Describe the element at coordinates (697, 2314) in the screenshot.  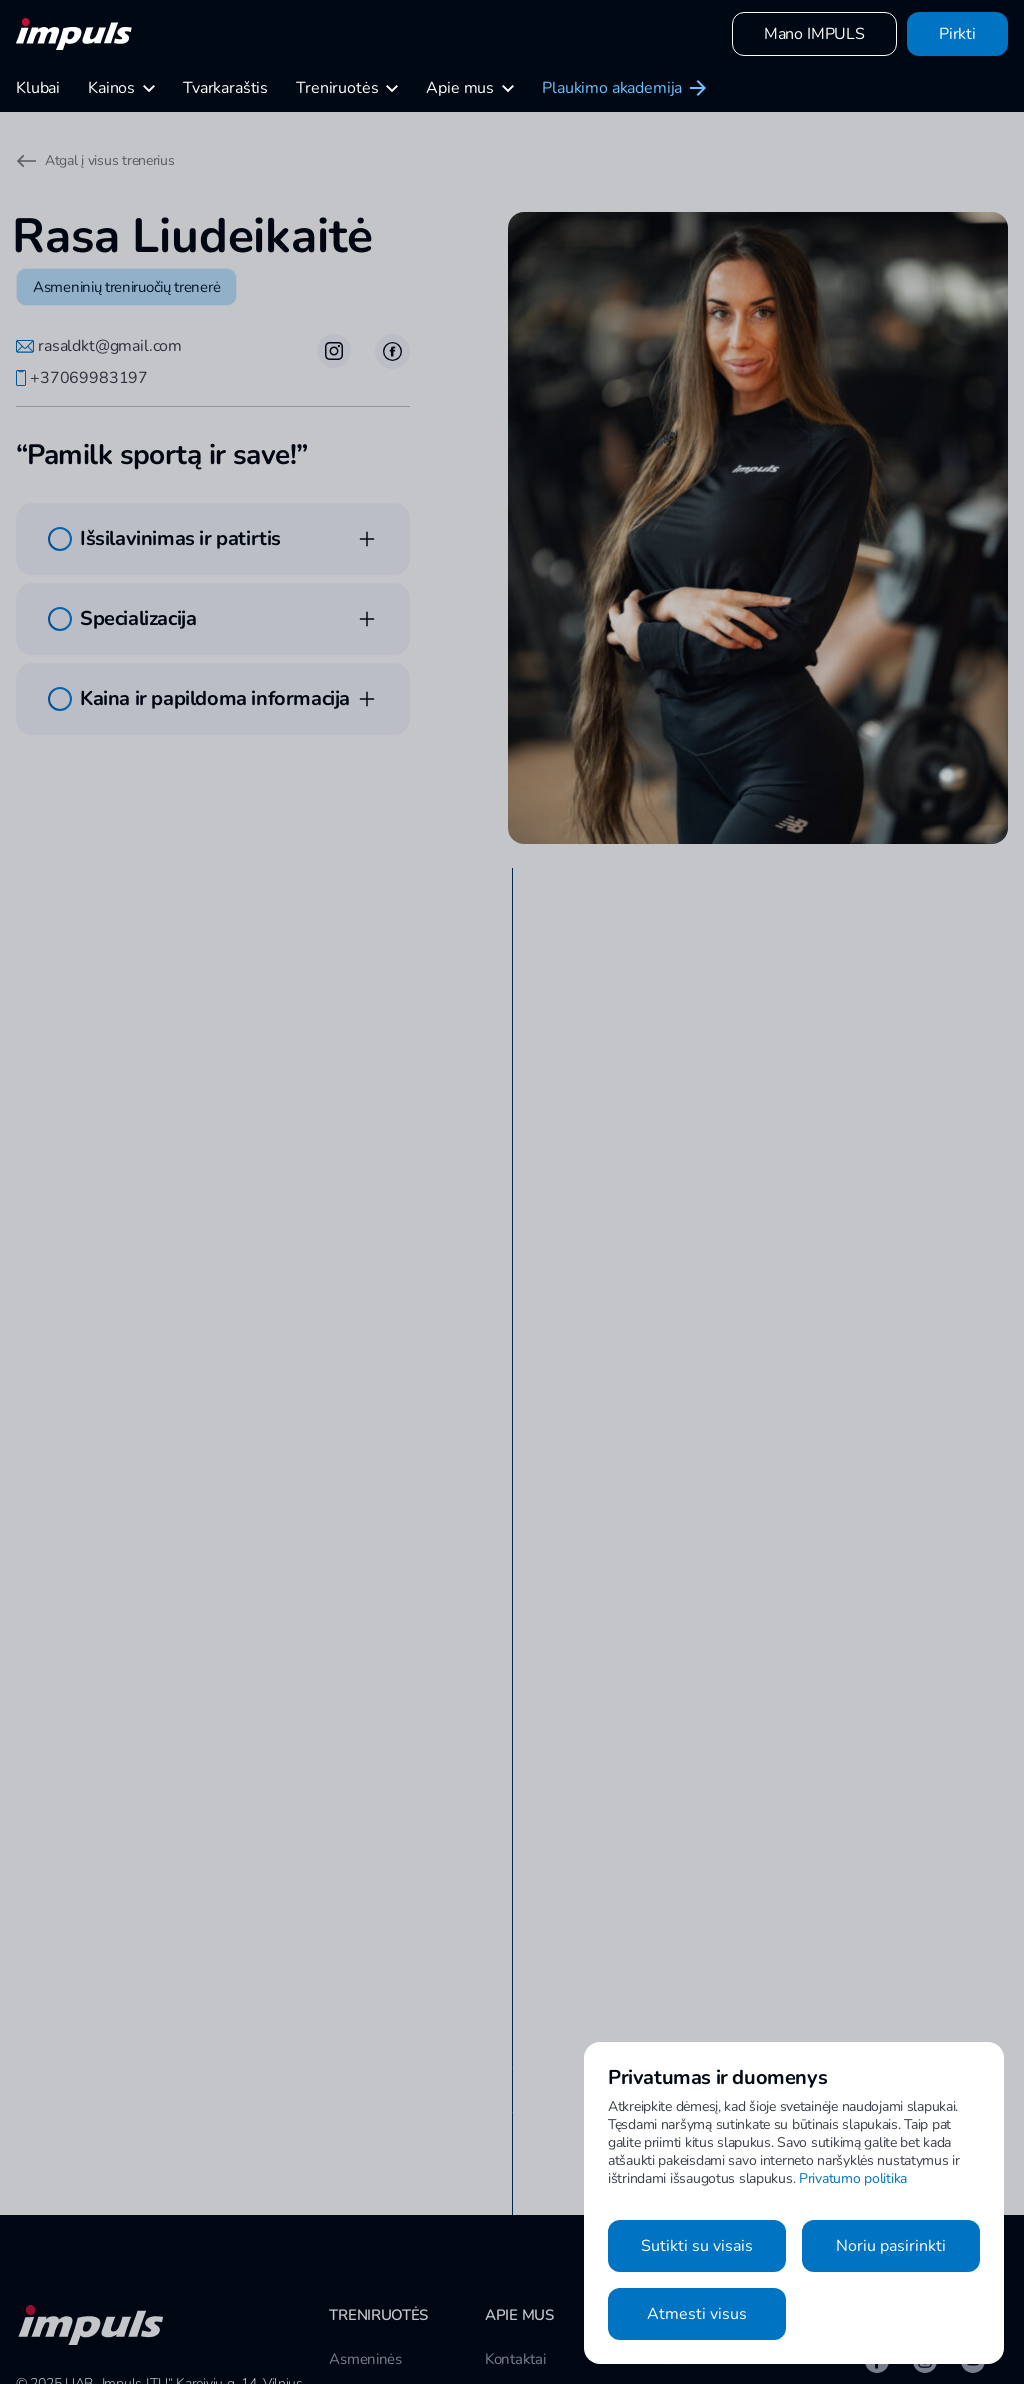
I see `Atmesti visus` at that location.